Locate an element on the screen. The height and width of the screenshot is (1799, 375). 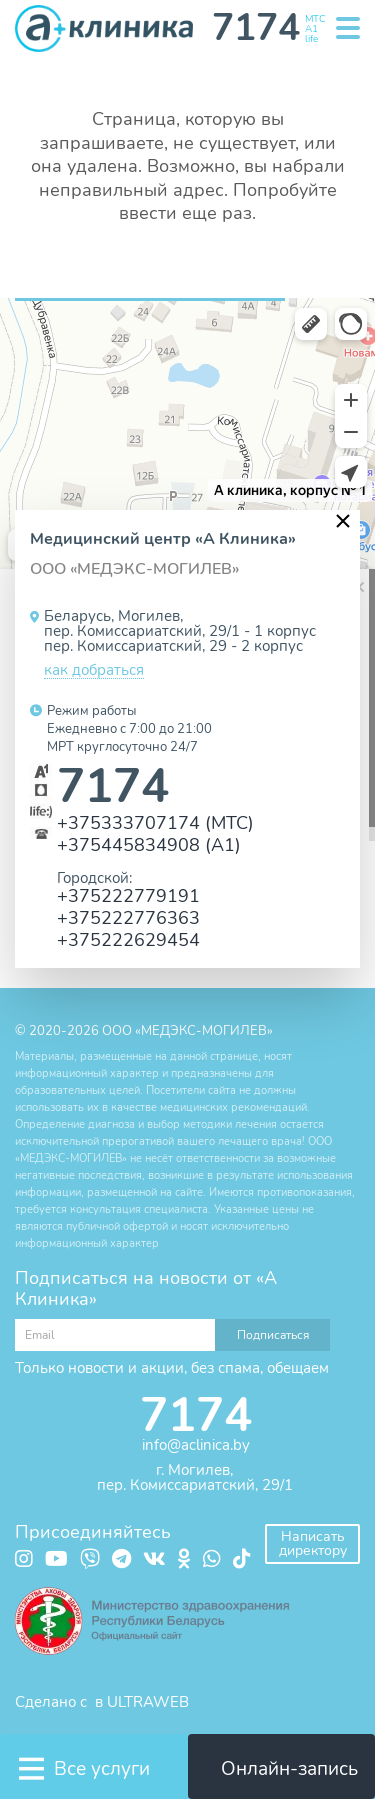
как добраться is located at coordinates (94, 671).